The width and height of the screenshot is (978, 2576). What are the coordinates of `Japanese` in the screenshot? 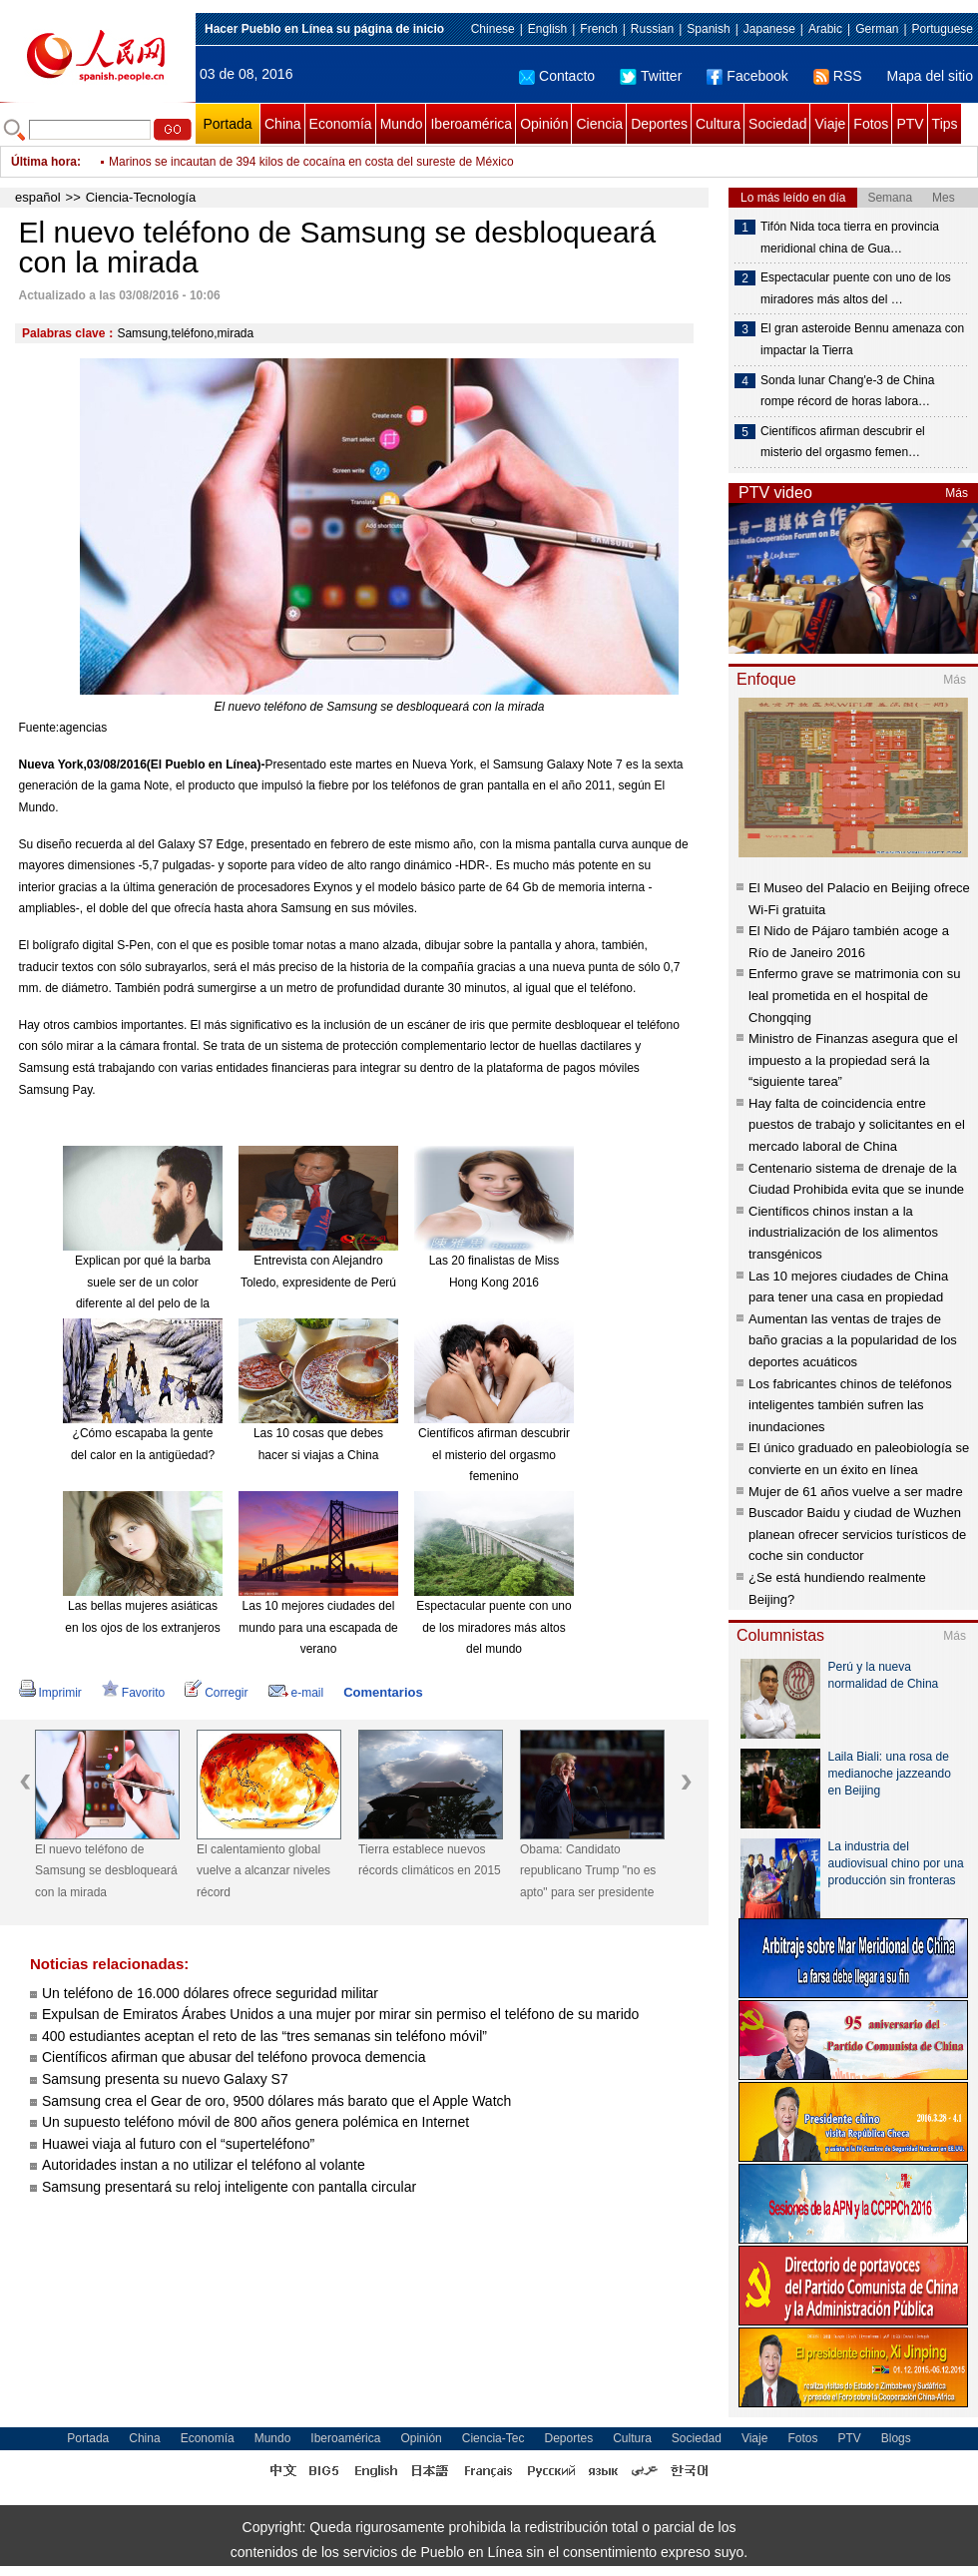 It's located at (769, 29).